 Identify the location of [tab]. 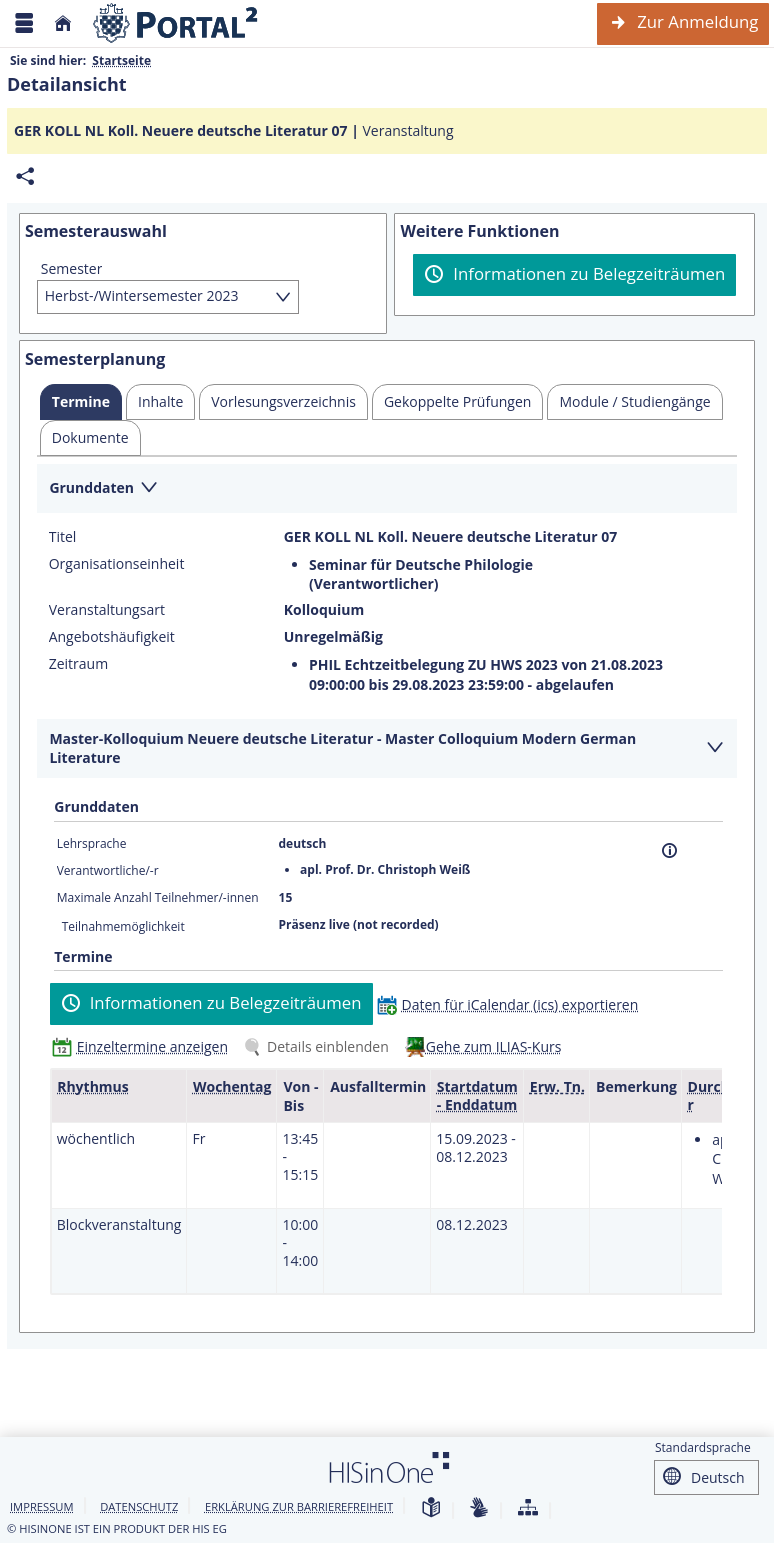
(81, 402).